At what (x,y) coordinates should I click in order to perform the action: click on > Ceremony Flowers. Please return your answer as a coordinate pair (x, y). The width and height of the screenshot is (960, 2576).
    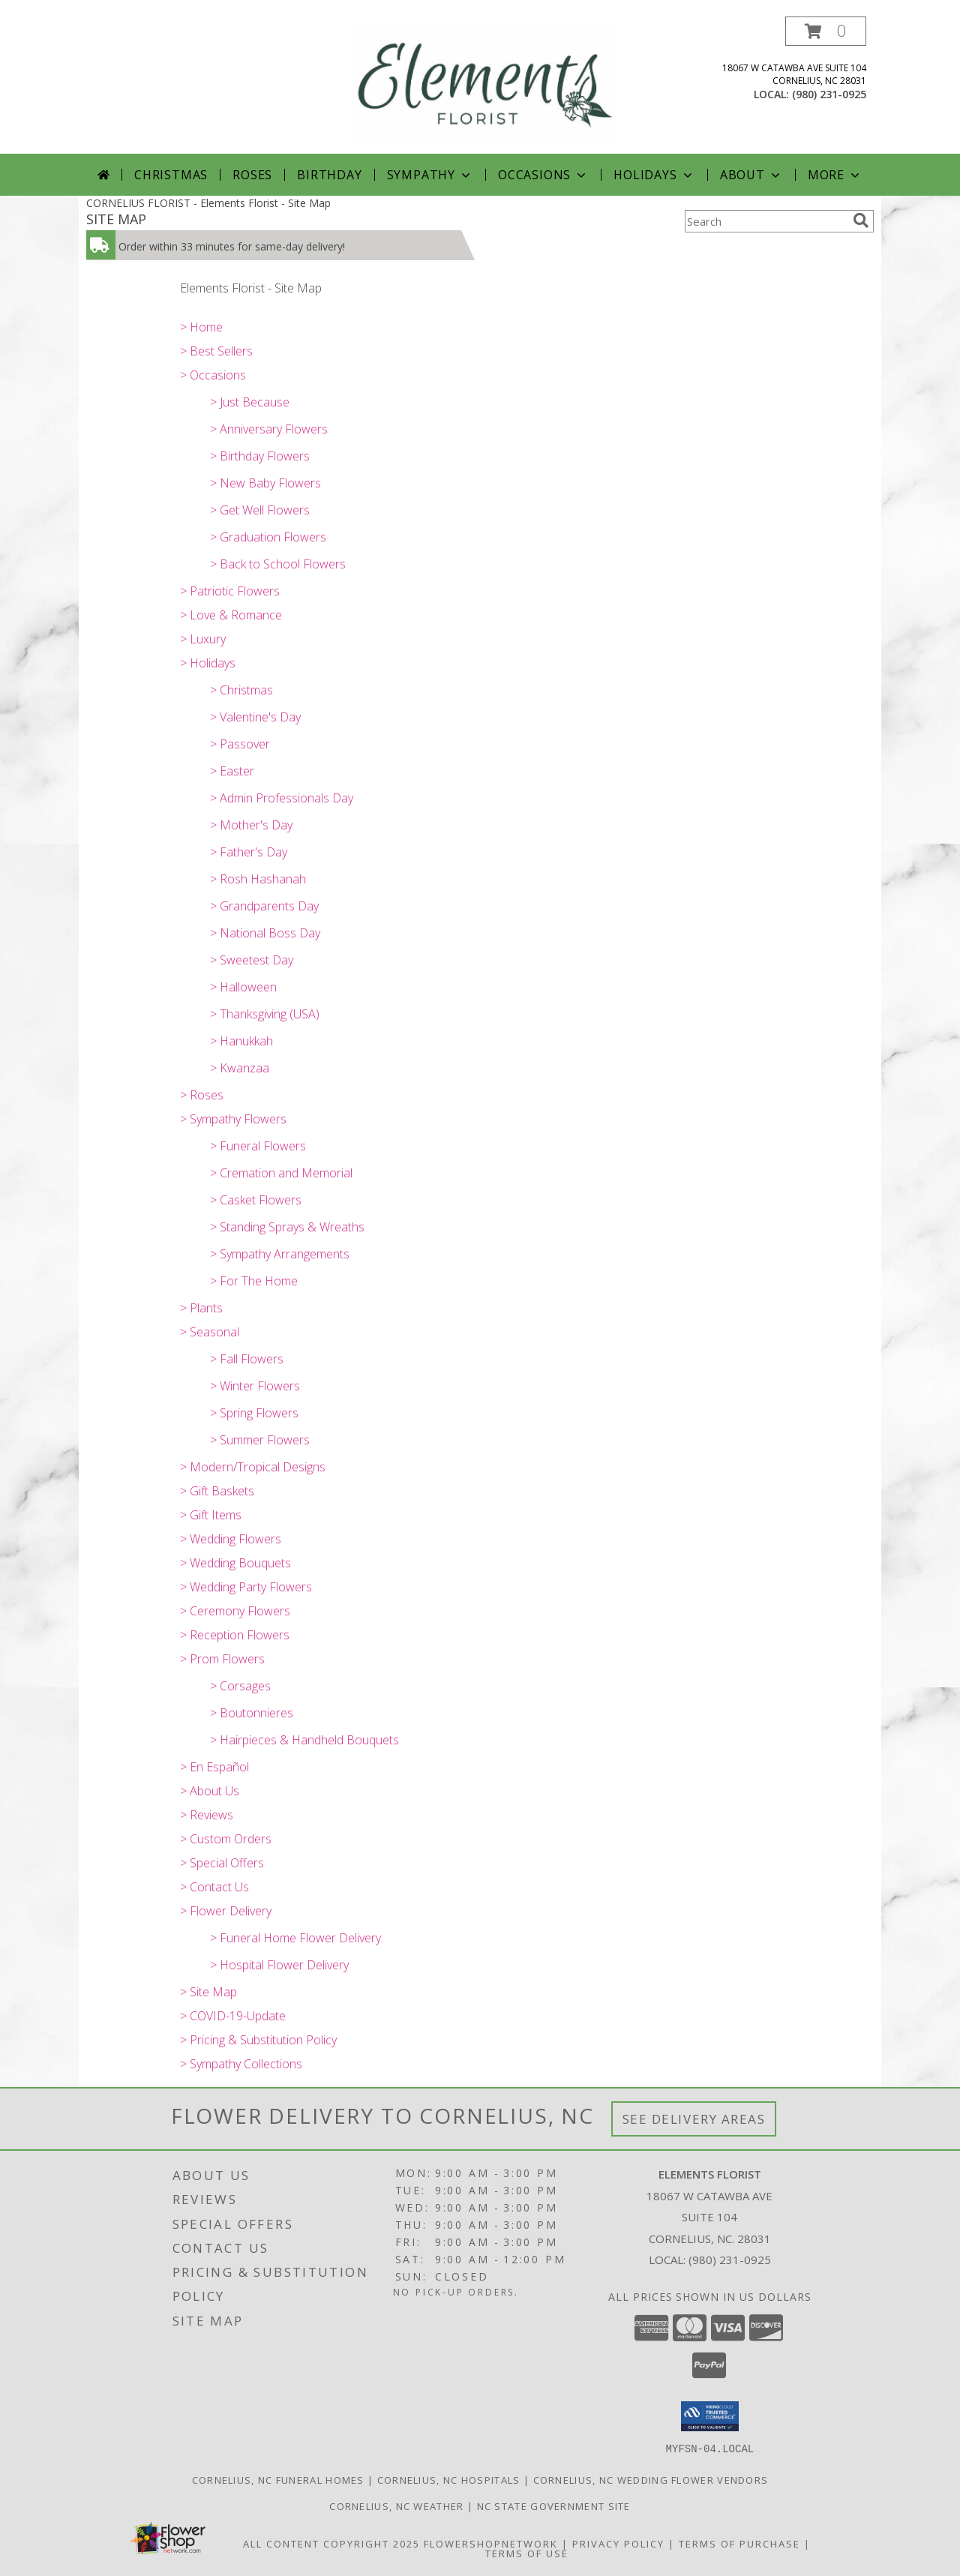
    Looking at the image, I should click on (235, 1611).